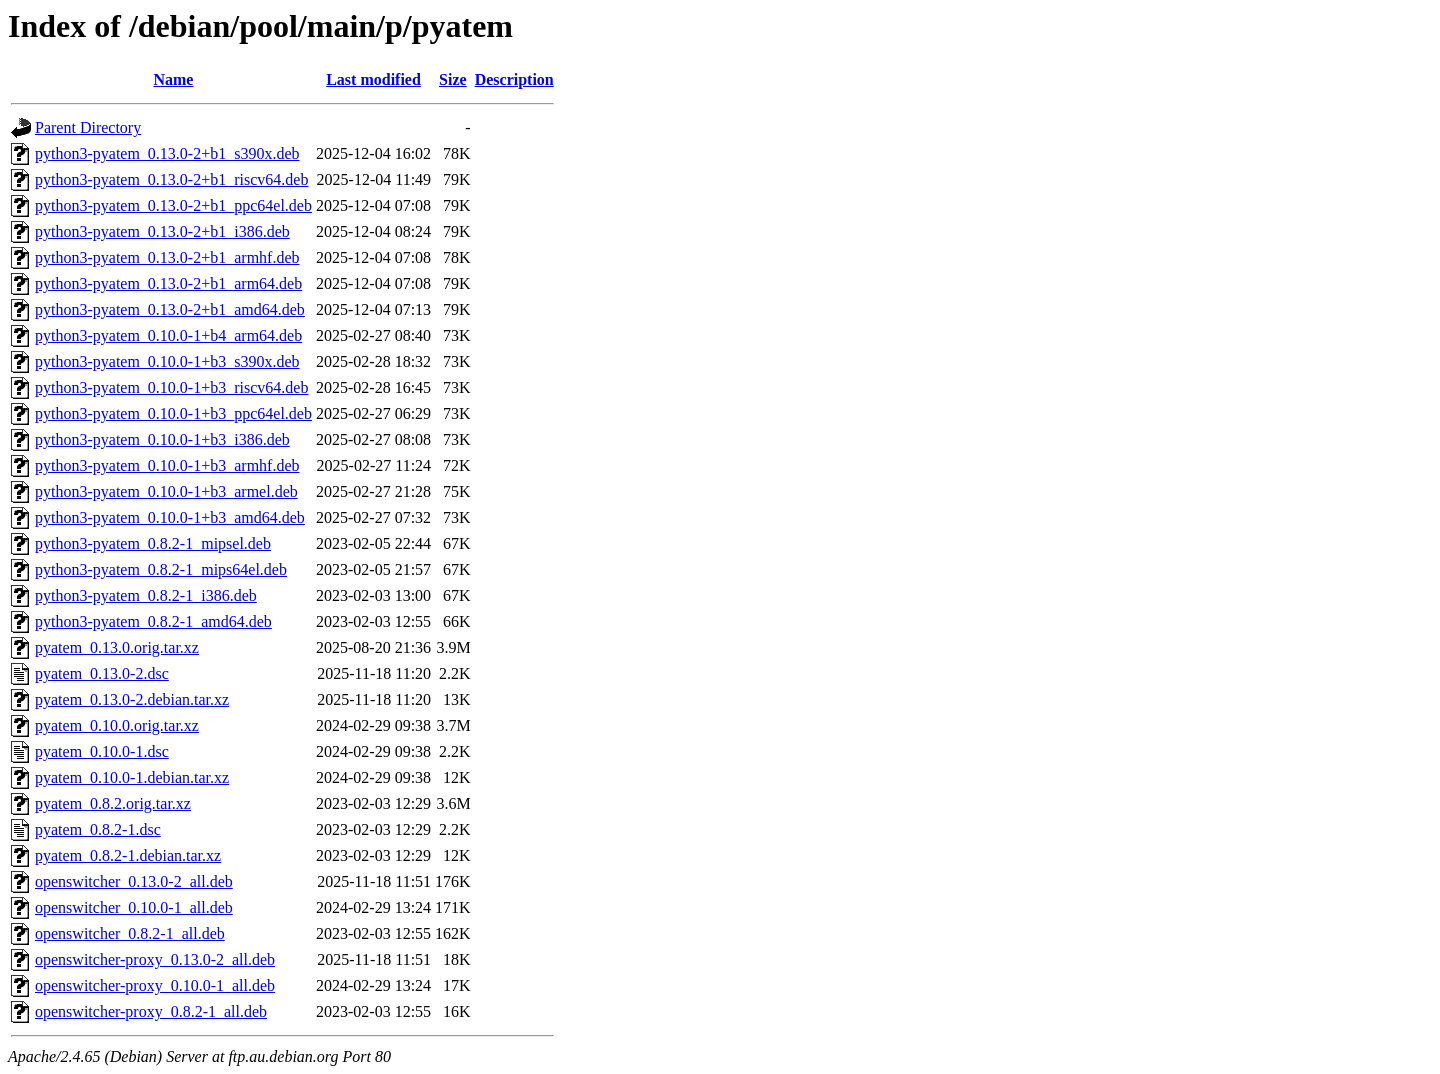 The height and width of the screenshot is (1074, 1440). Describe the element at coordinates (98, 829) in the screenshot. I see `pyatem_0.8.2-1.dsc` at that location.